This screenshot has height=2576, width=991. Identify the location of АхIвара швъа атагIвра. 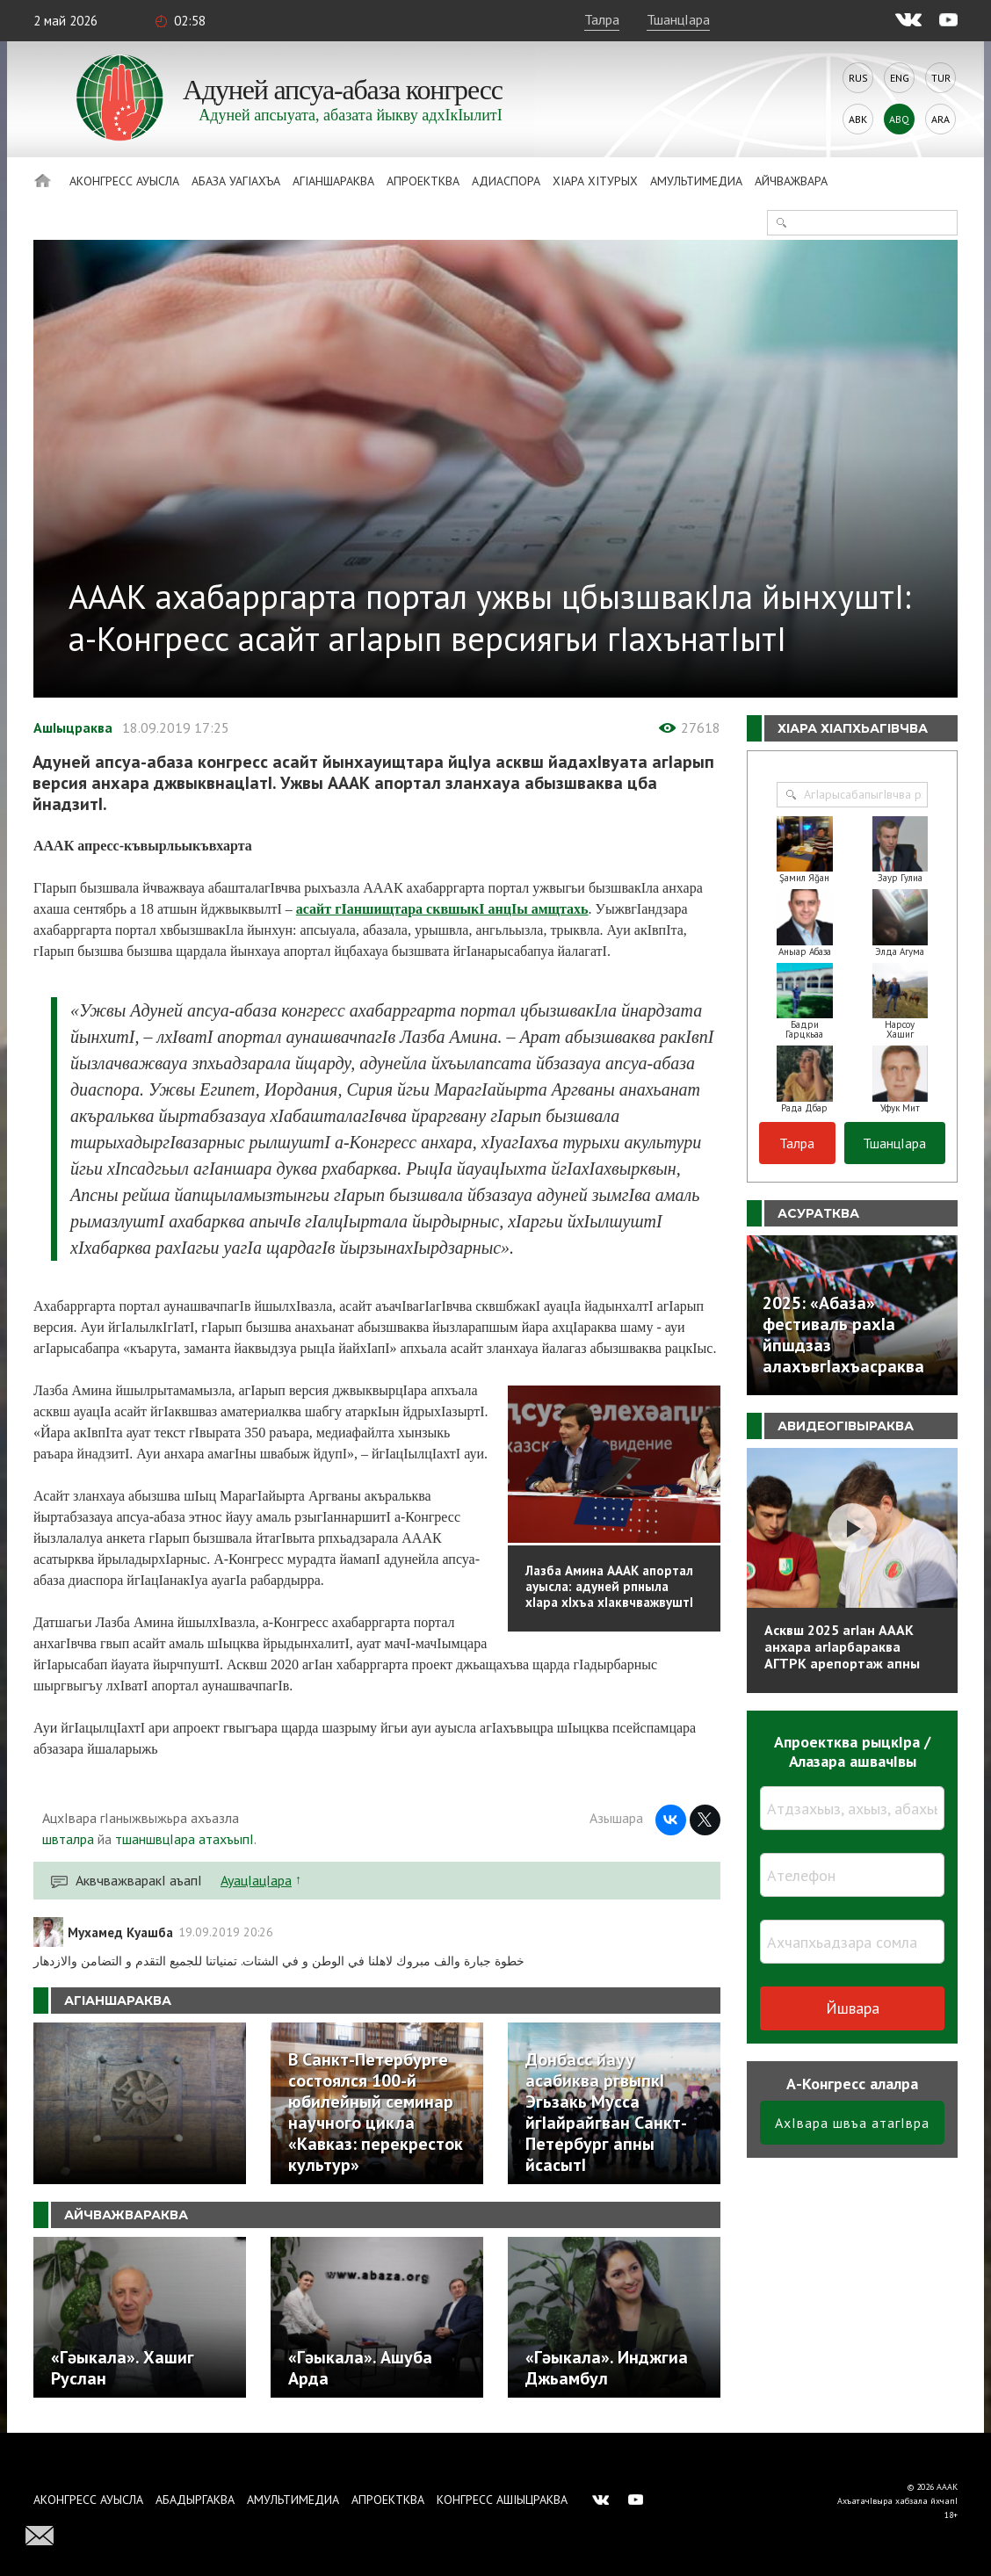
(852, 2122).